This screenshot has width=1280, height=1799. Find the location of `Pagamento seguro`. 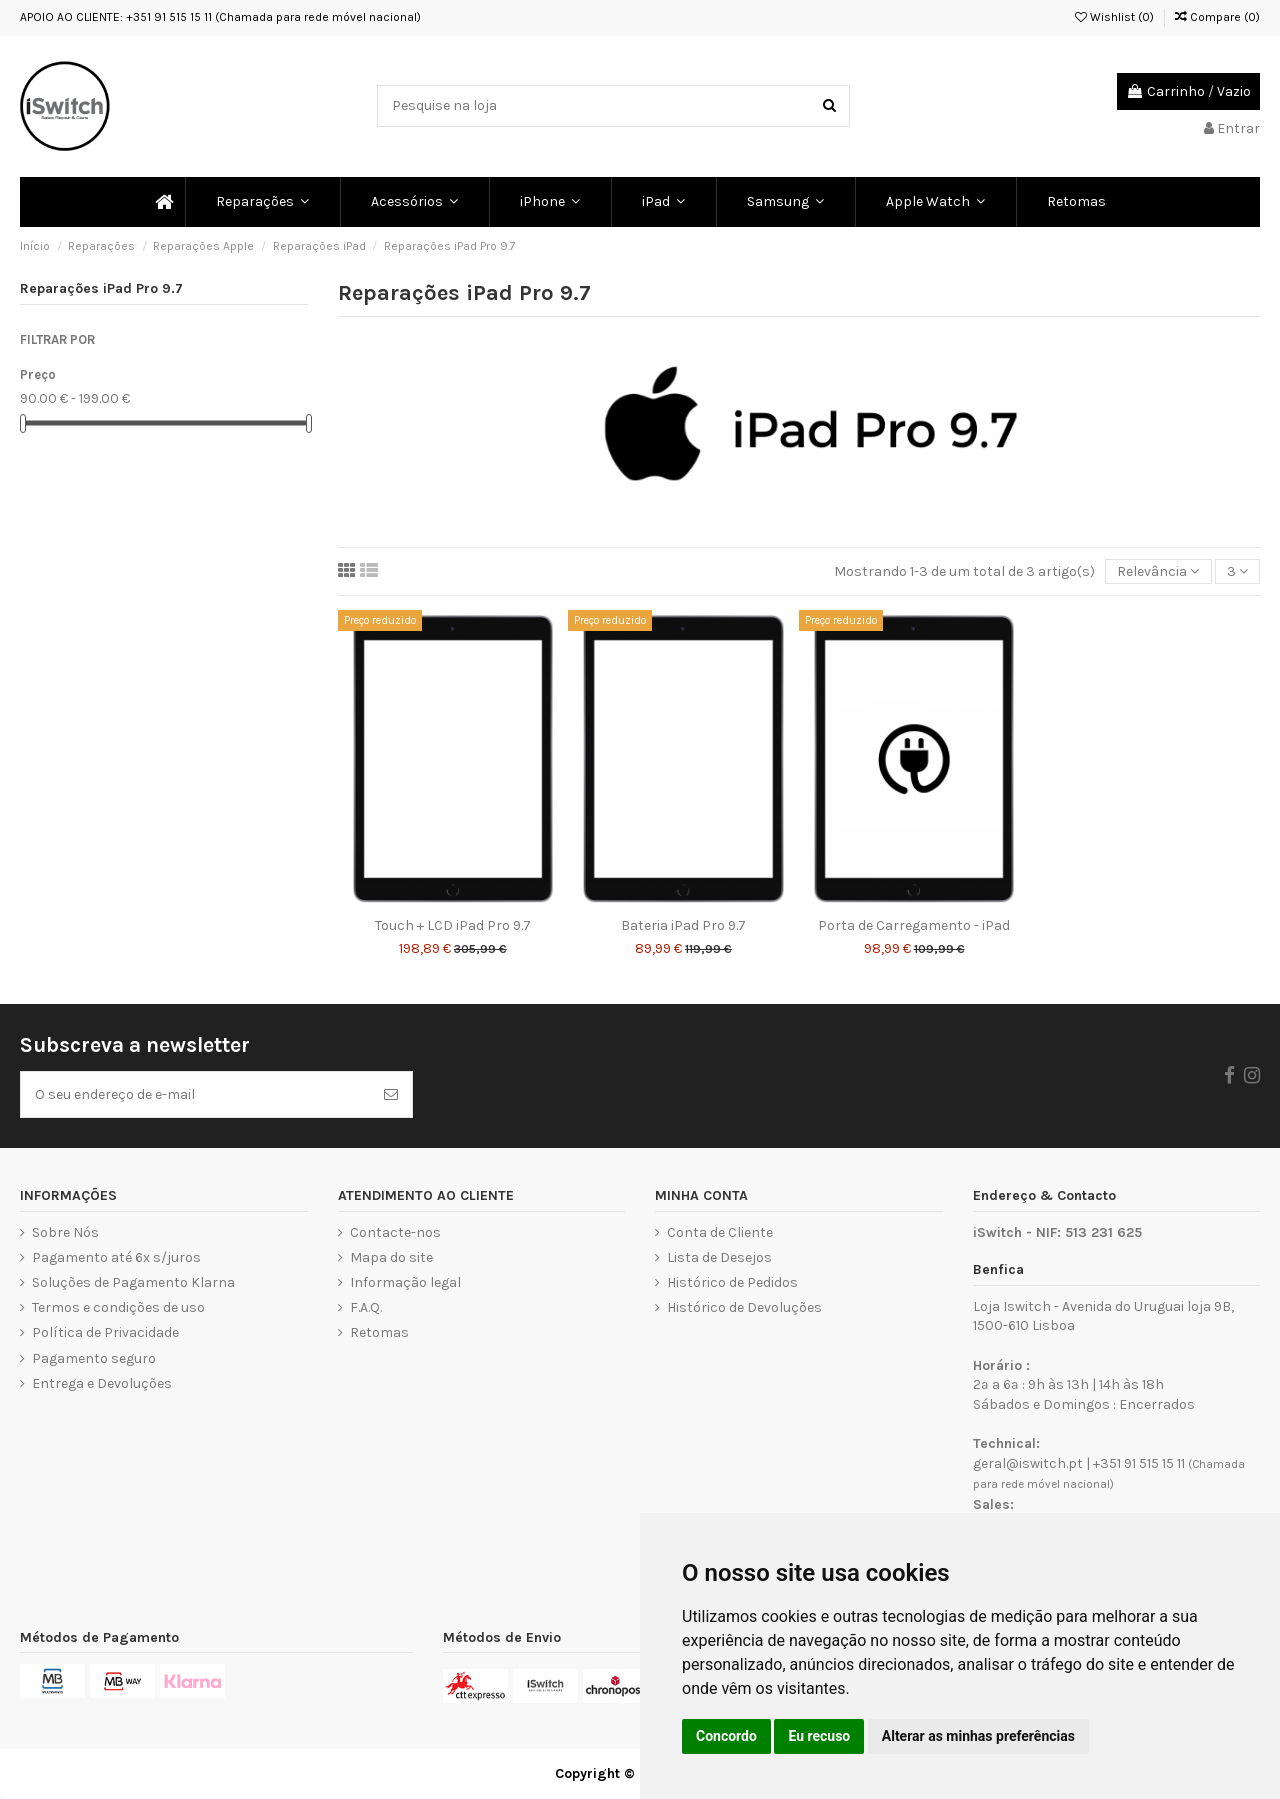

Pagamento seguro is located at coordinates (94, 1358).